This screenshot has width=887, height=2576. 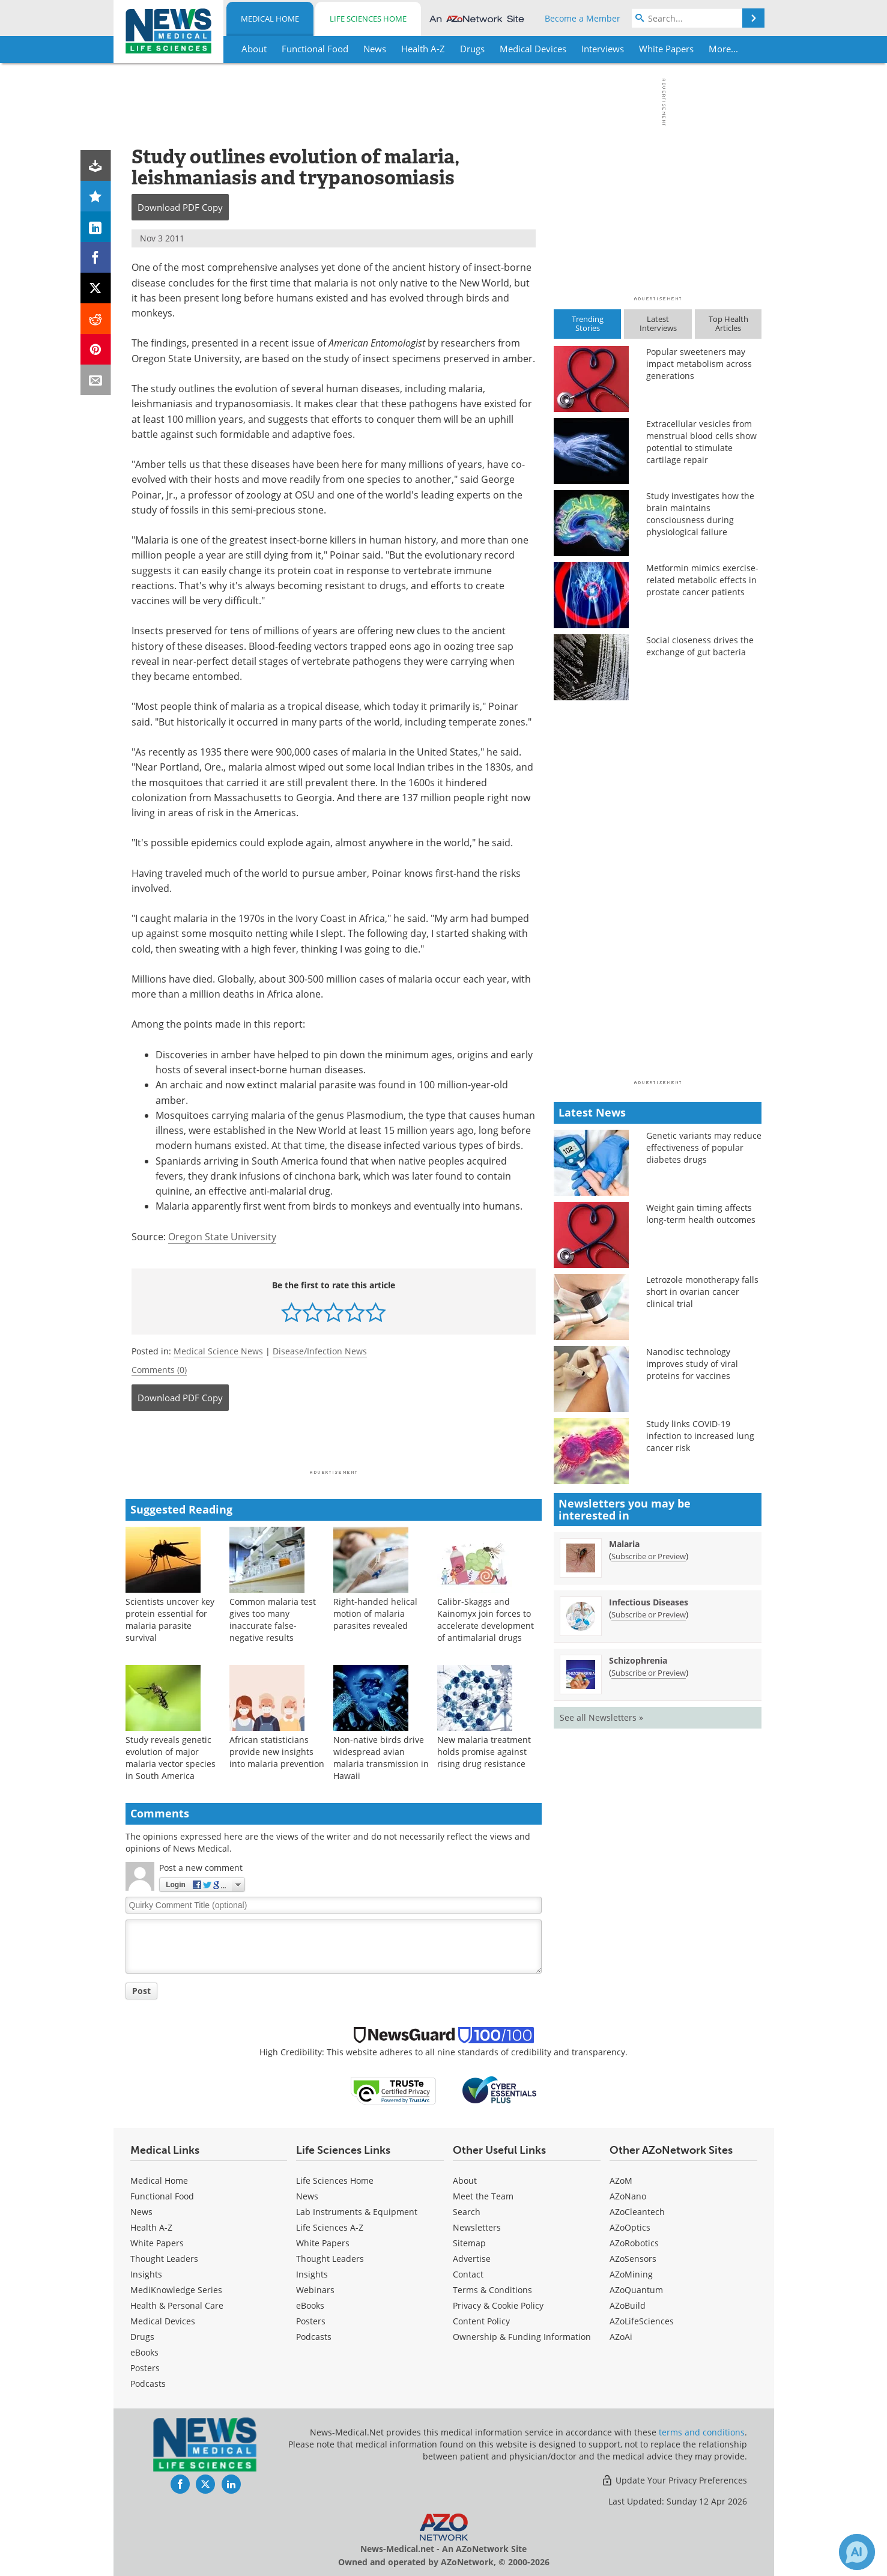 I want to click on Drugs [Medical Drugs], so click(x=142, y=2336).